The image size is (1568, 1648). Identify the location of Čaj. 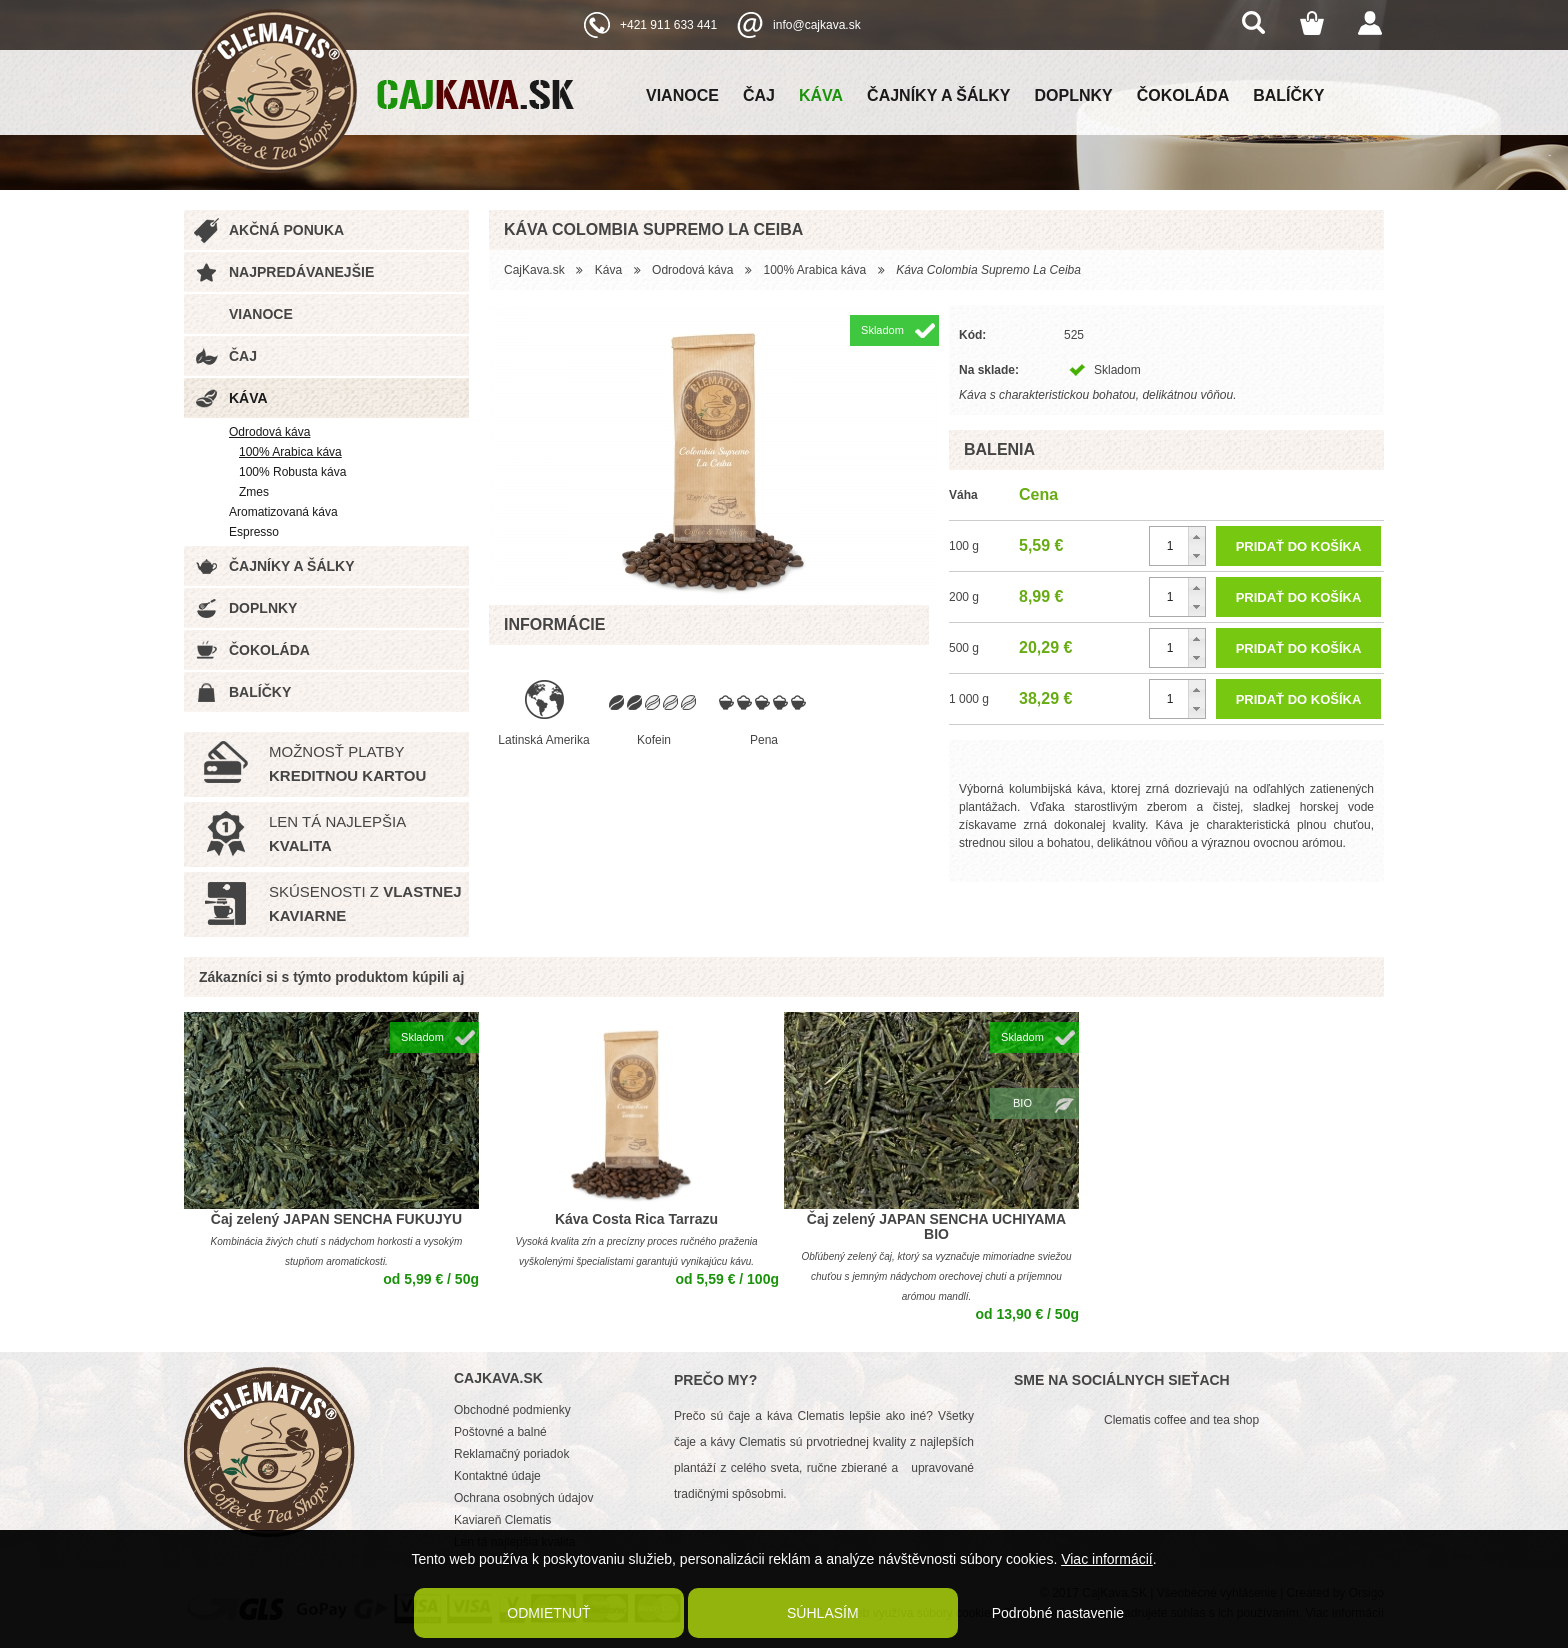
(759, 95).